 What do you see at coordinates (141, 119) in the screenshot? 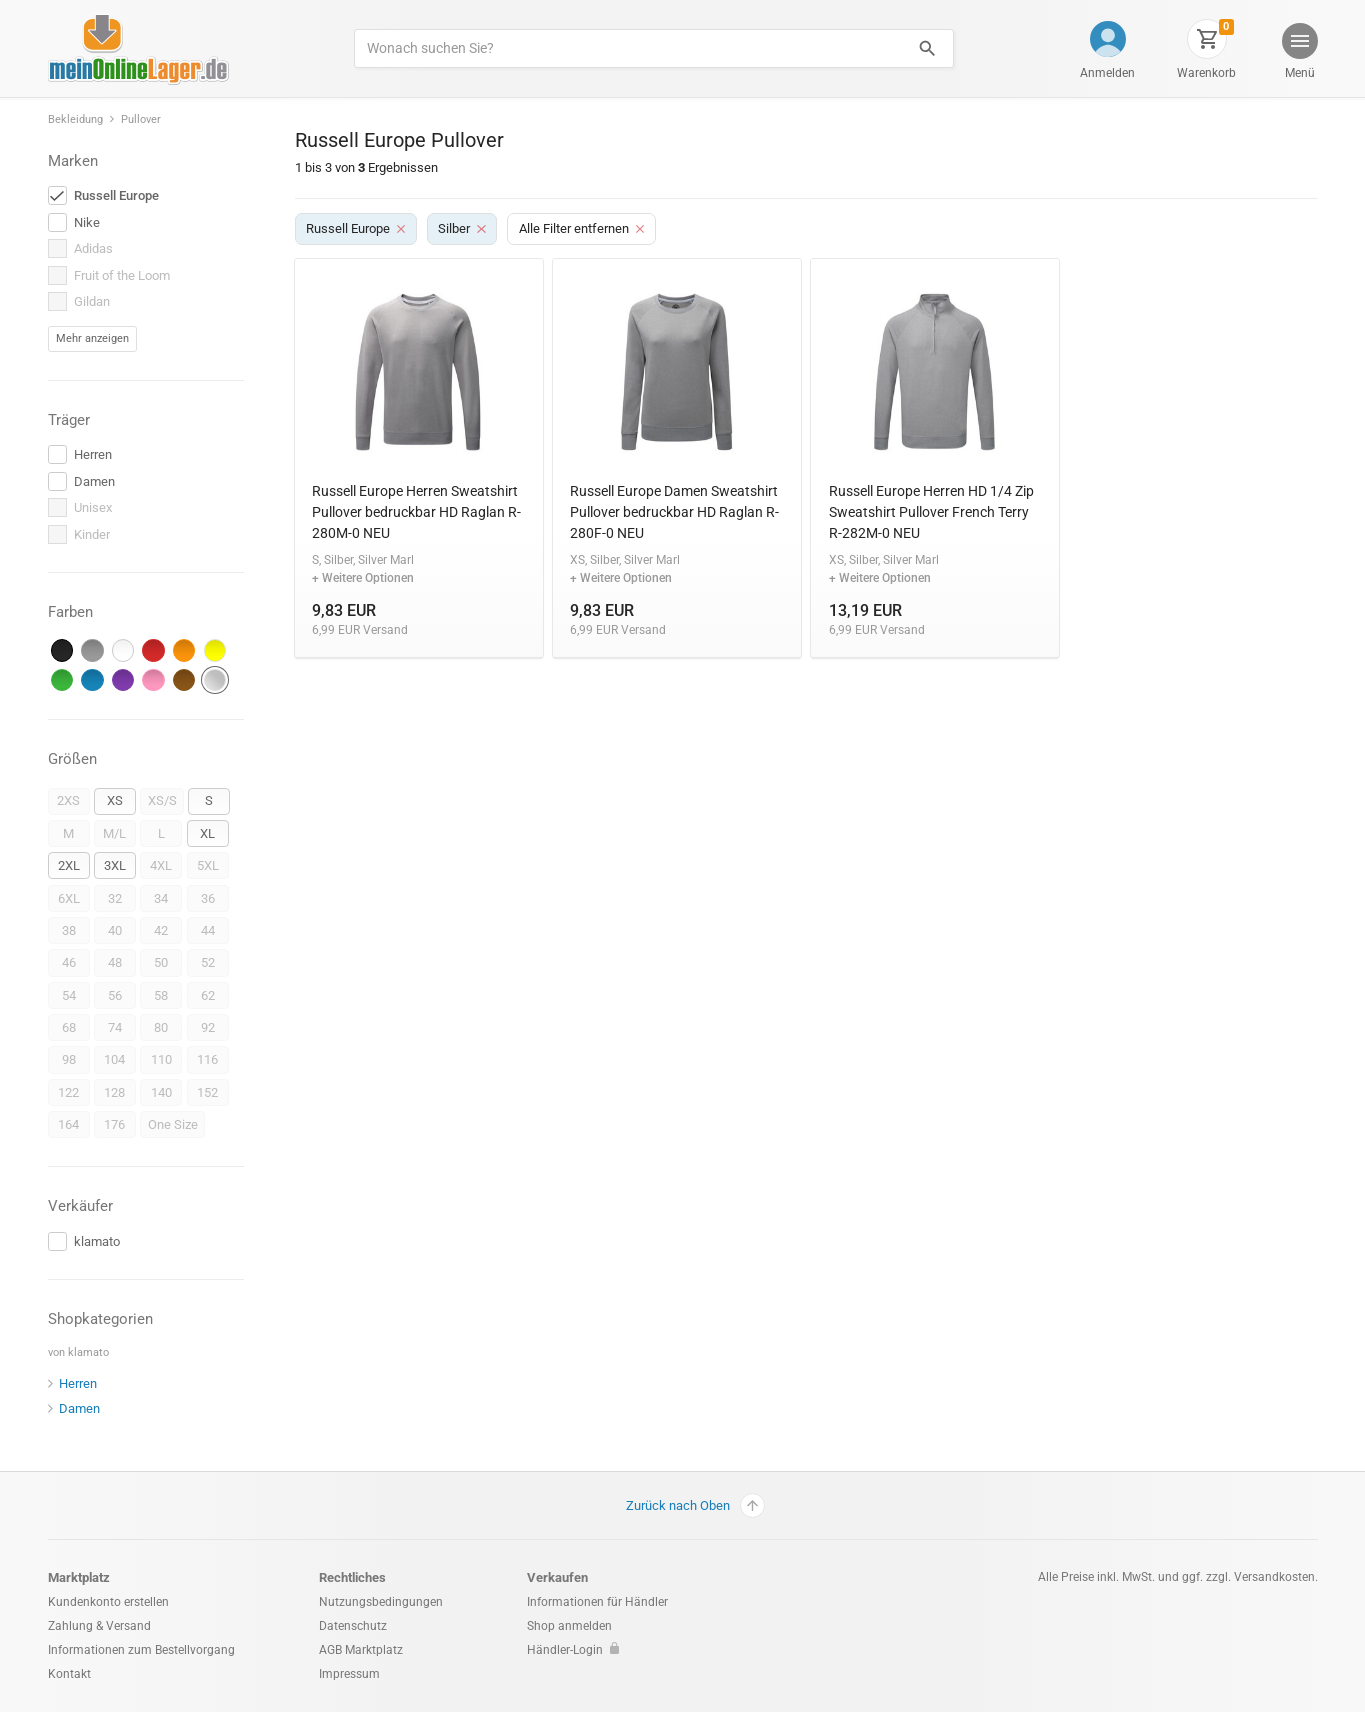
I see `Pullover` at bounding box center [141, 119].